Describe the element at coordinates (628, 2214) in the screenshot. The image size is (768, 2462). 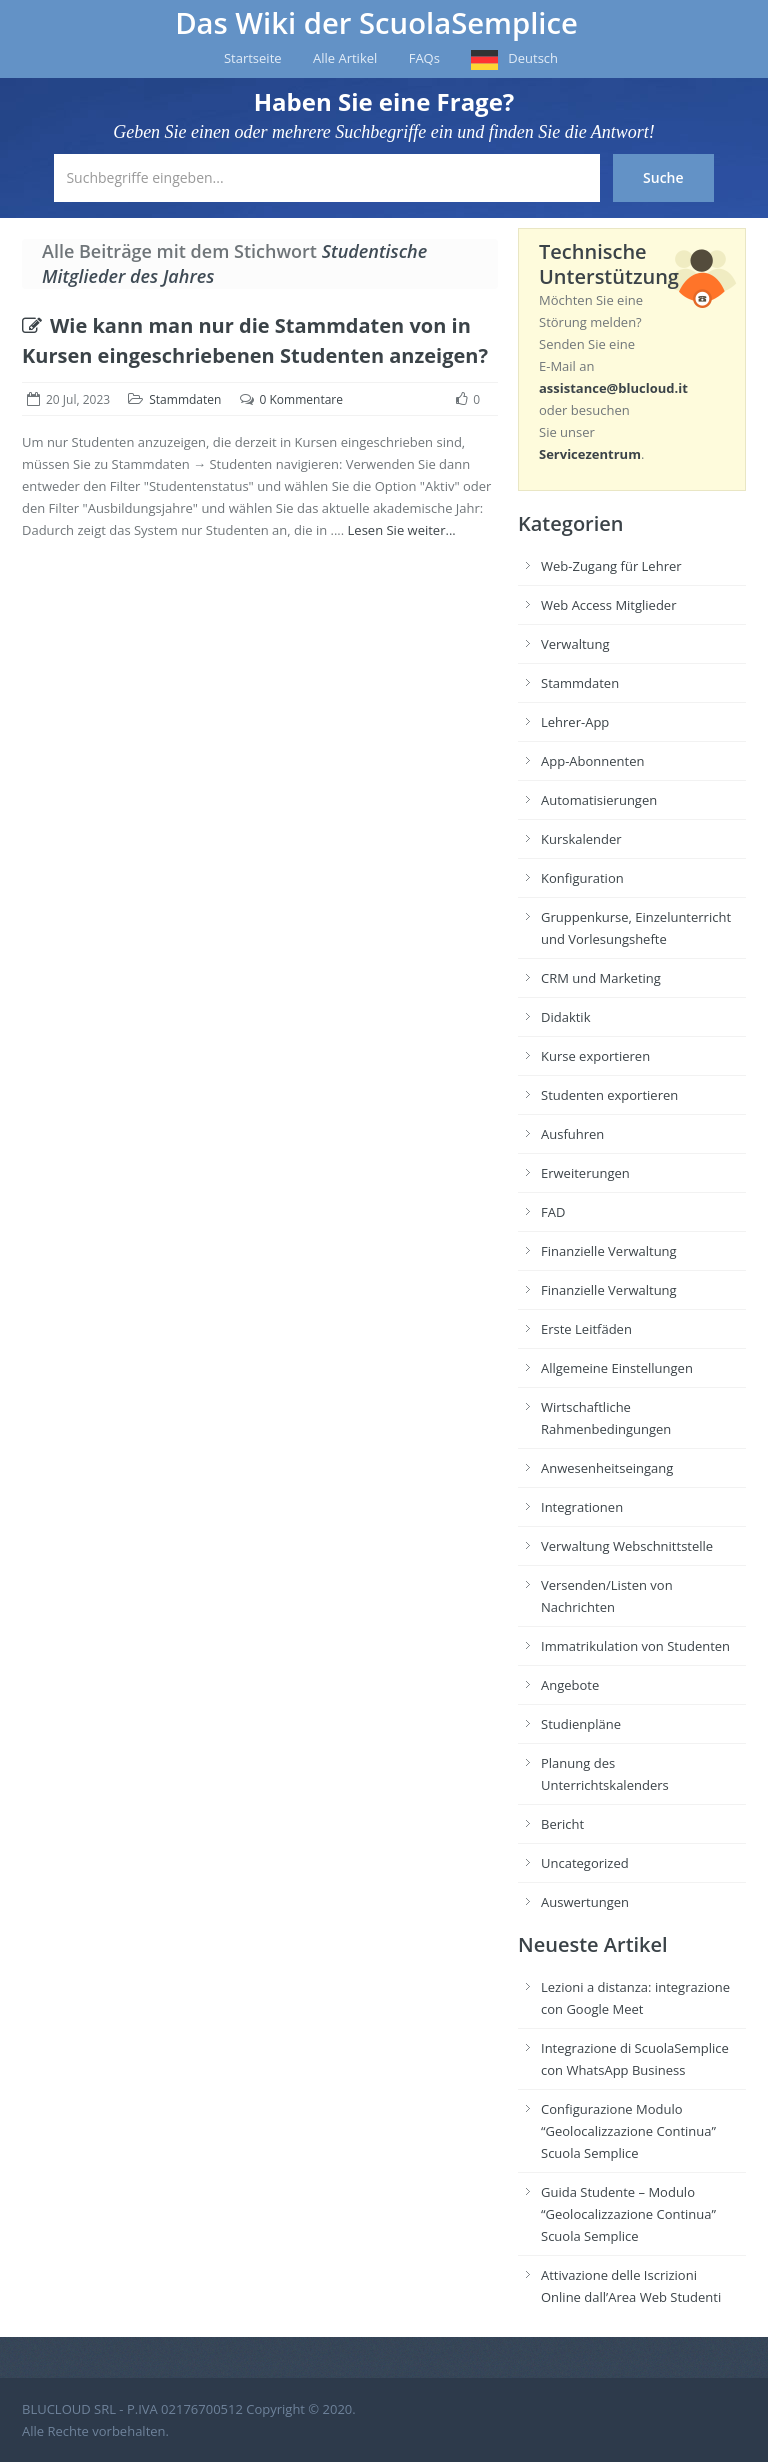
I see `Guida Studente – Modulo “Geolocalizzazione Continua” Scuola Semplice` at that location.